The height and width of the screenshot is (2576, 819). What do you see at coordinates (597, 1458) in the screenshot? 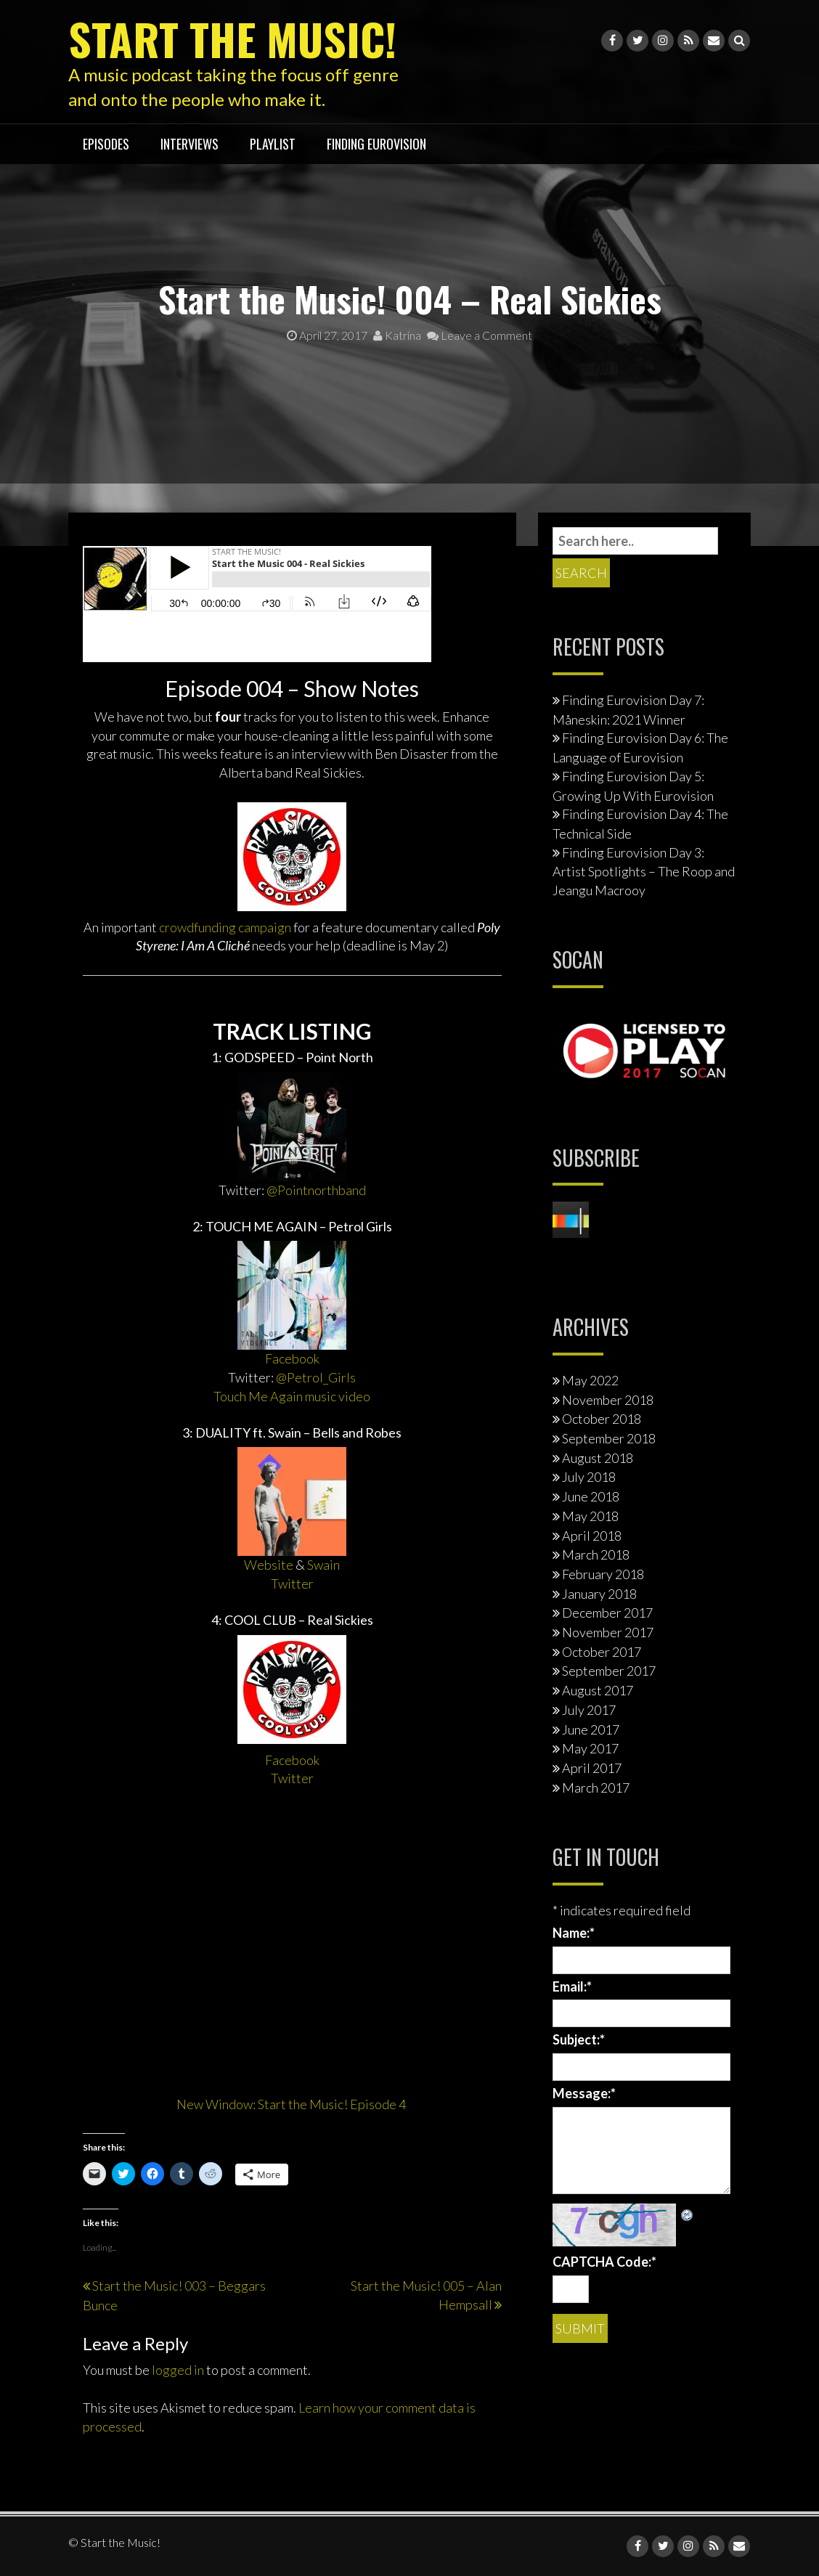
I see `August 2018` at bounding box center [597, 1458].